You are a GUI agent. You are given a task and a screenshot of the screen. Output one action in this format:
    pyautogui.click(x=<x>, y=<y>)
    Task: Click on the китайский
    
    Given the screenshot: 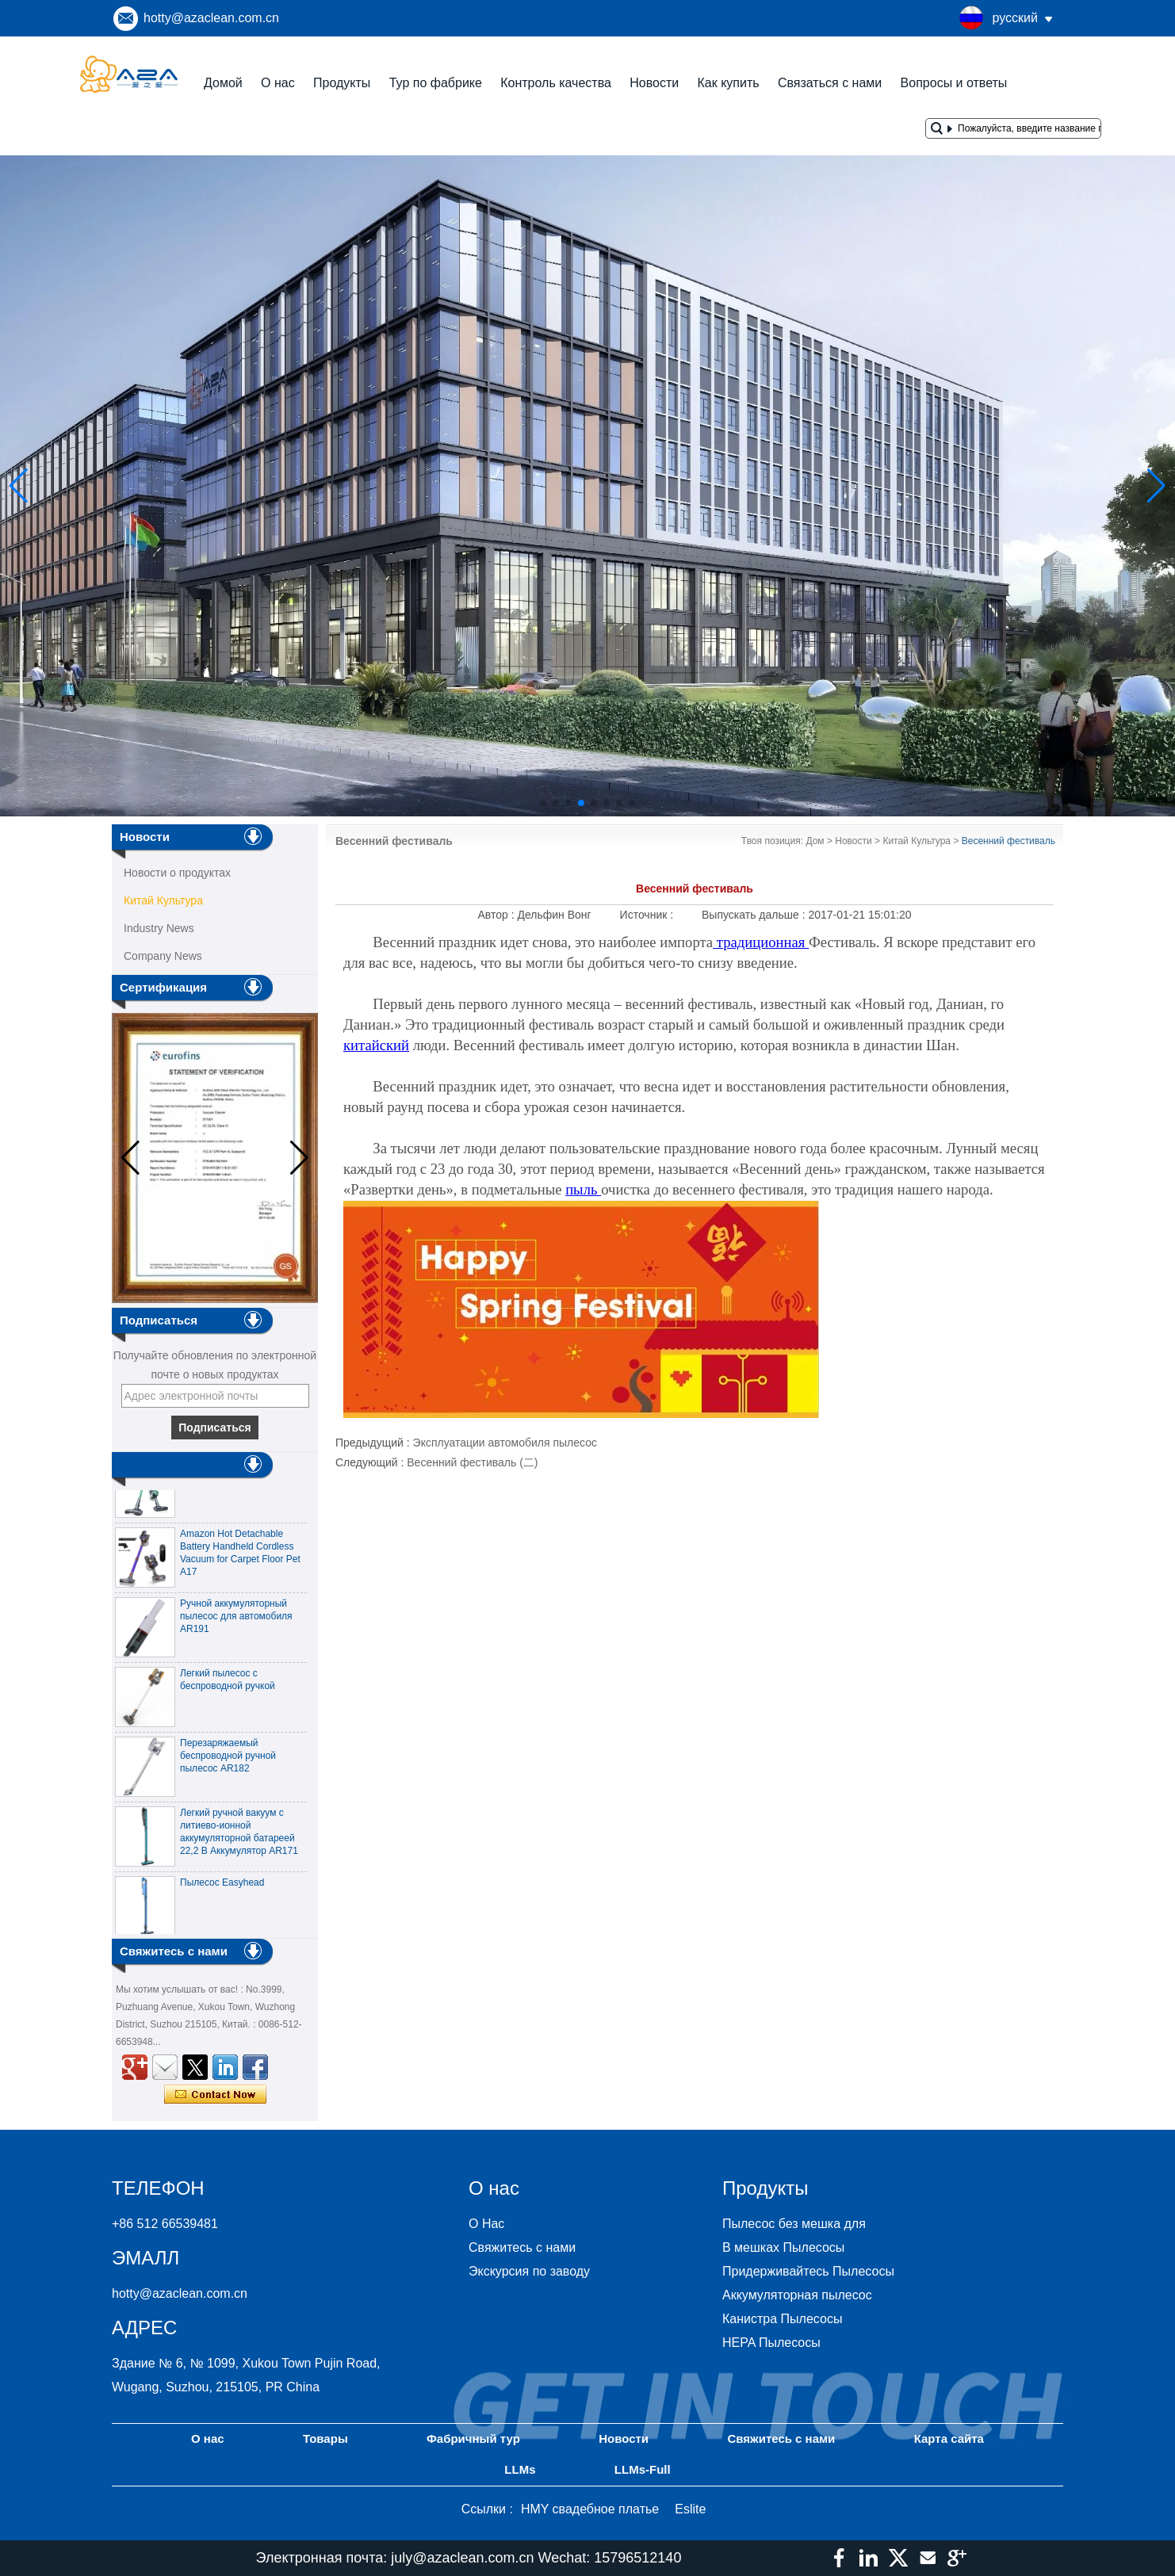 What is the action you would take?
    pyautogui.click(x=376, y=1045)
    